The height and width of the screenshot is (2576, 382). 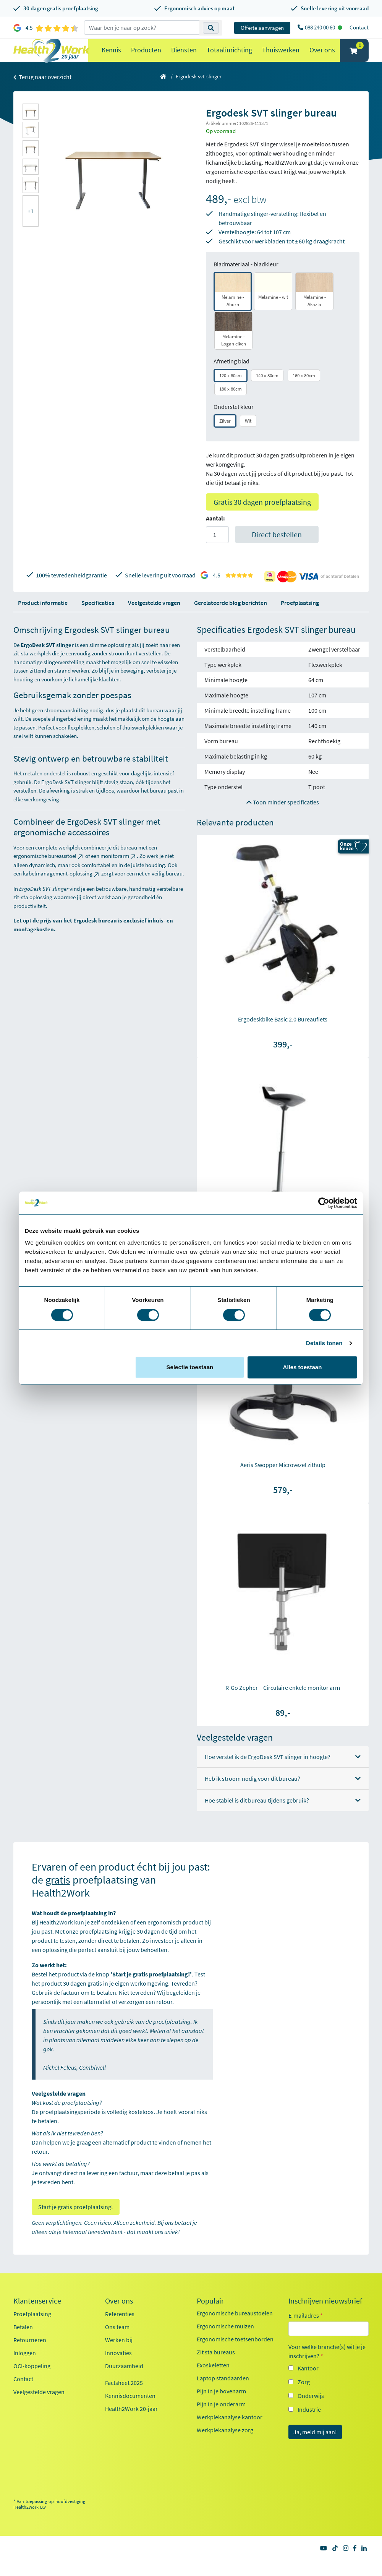 I want to click on Werkplekanalyse zorg, so click(x=225, y=2445).